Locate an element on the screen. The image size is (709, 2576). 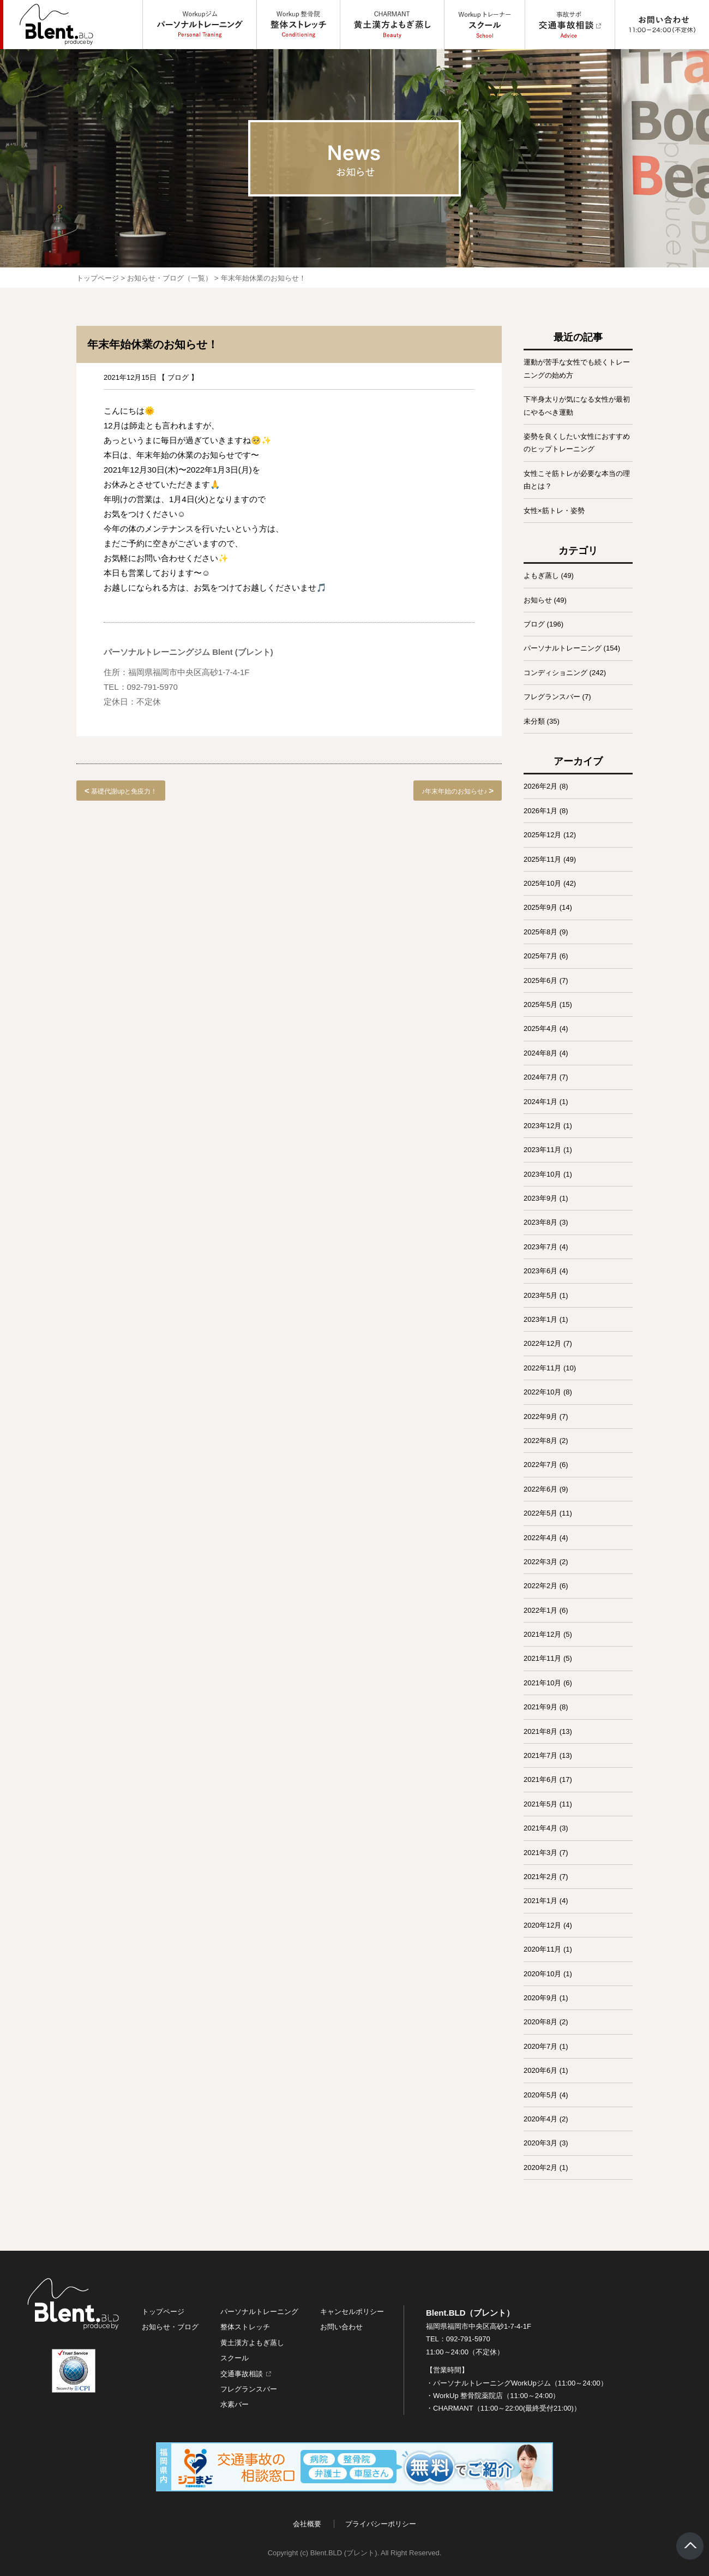
2025年12月 is located at coordinates (542, 835).